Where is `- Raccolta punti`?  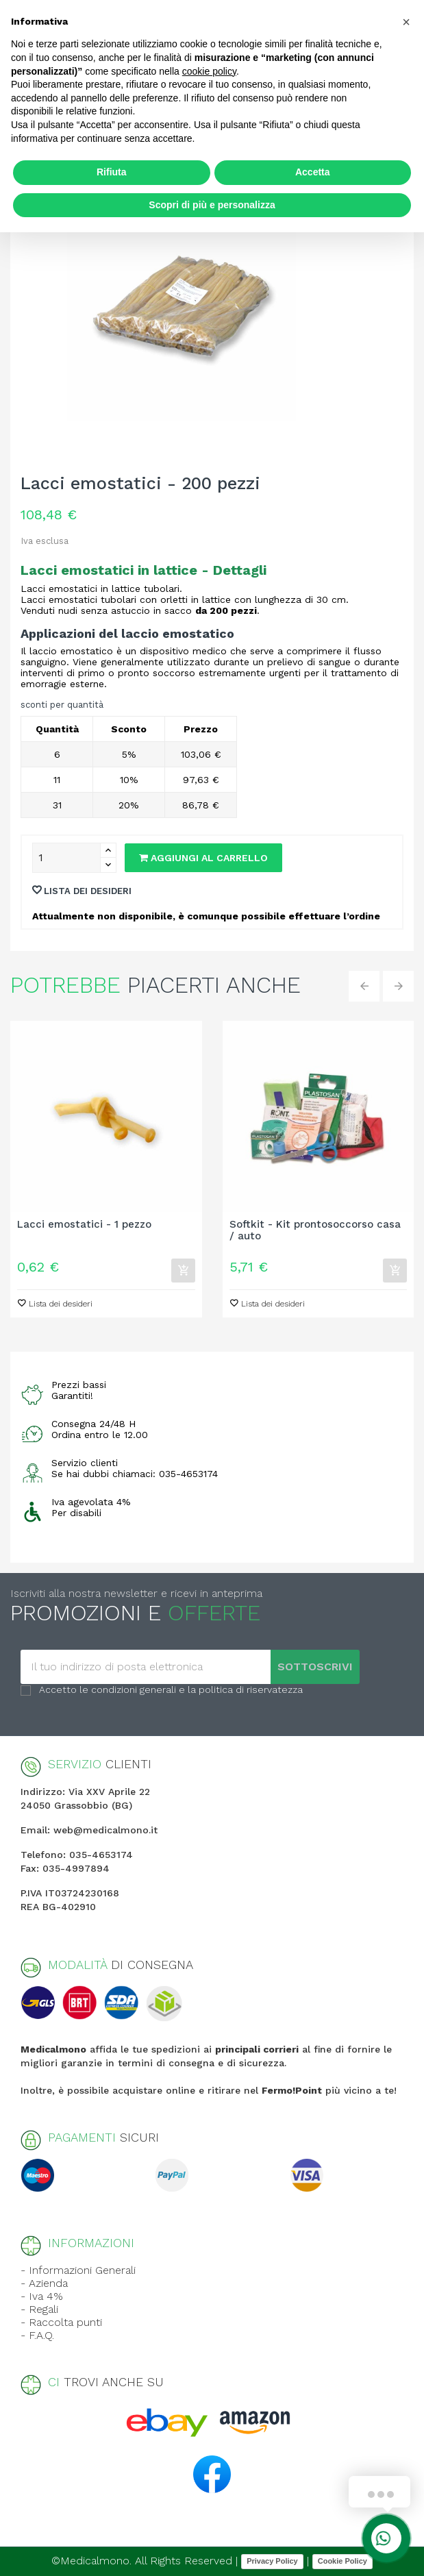 - Raccolta punti is located at coordinates (61, 2322).